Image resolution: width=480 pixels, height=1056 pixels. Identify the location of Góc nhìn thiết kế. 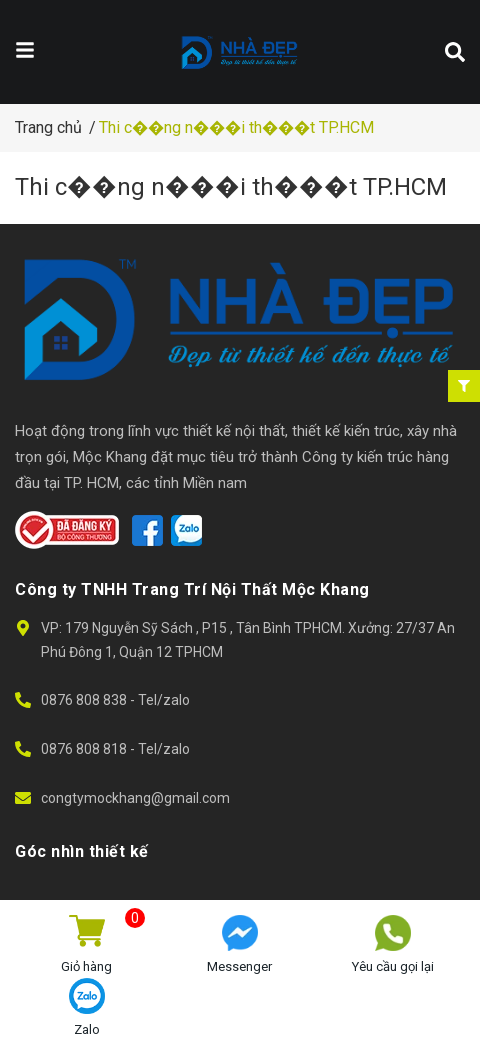
(82, 851).